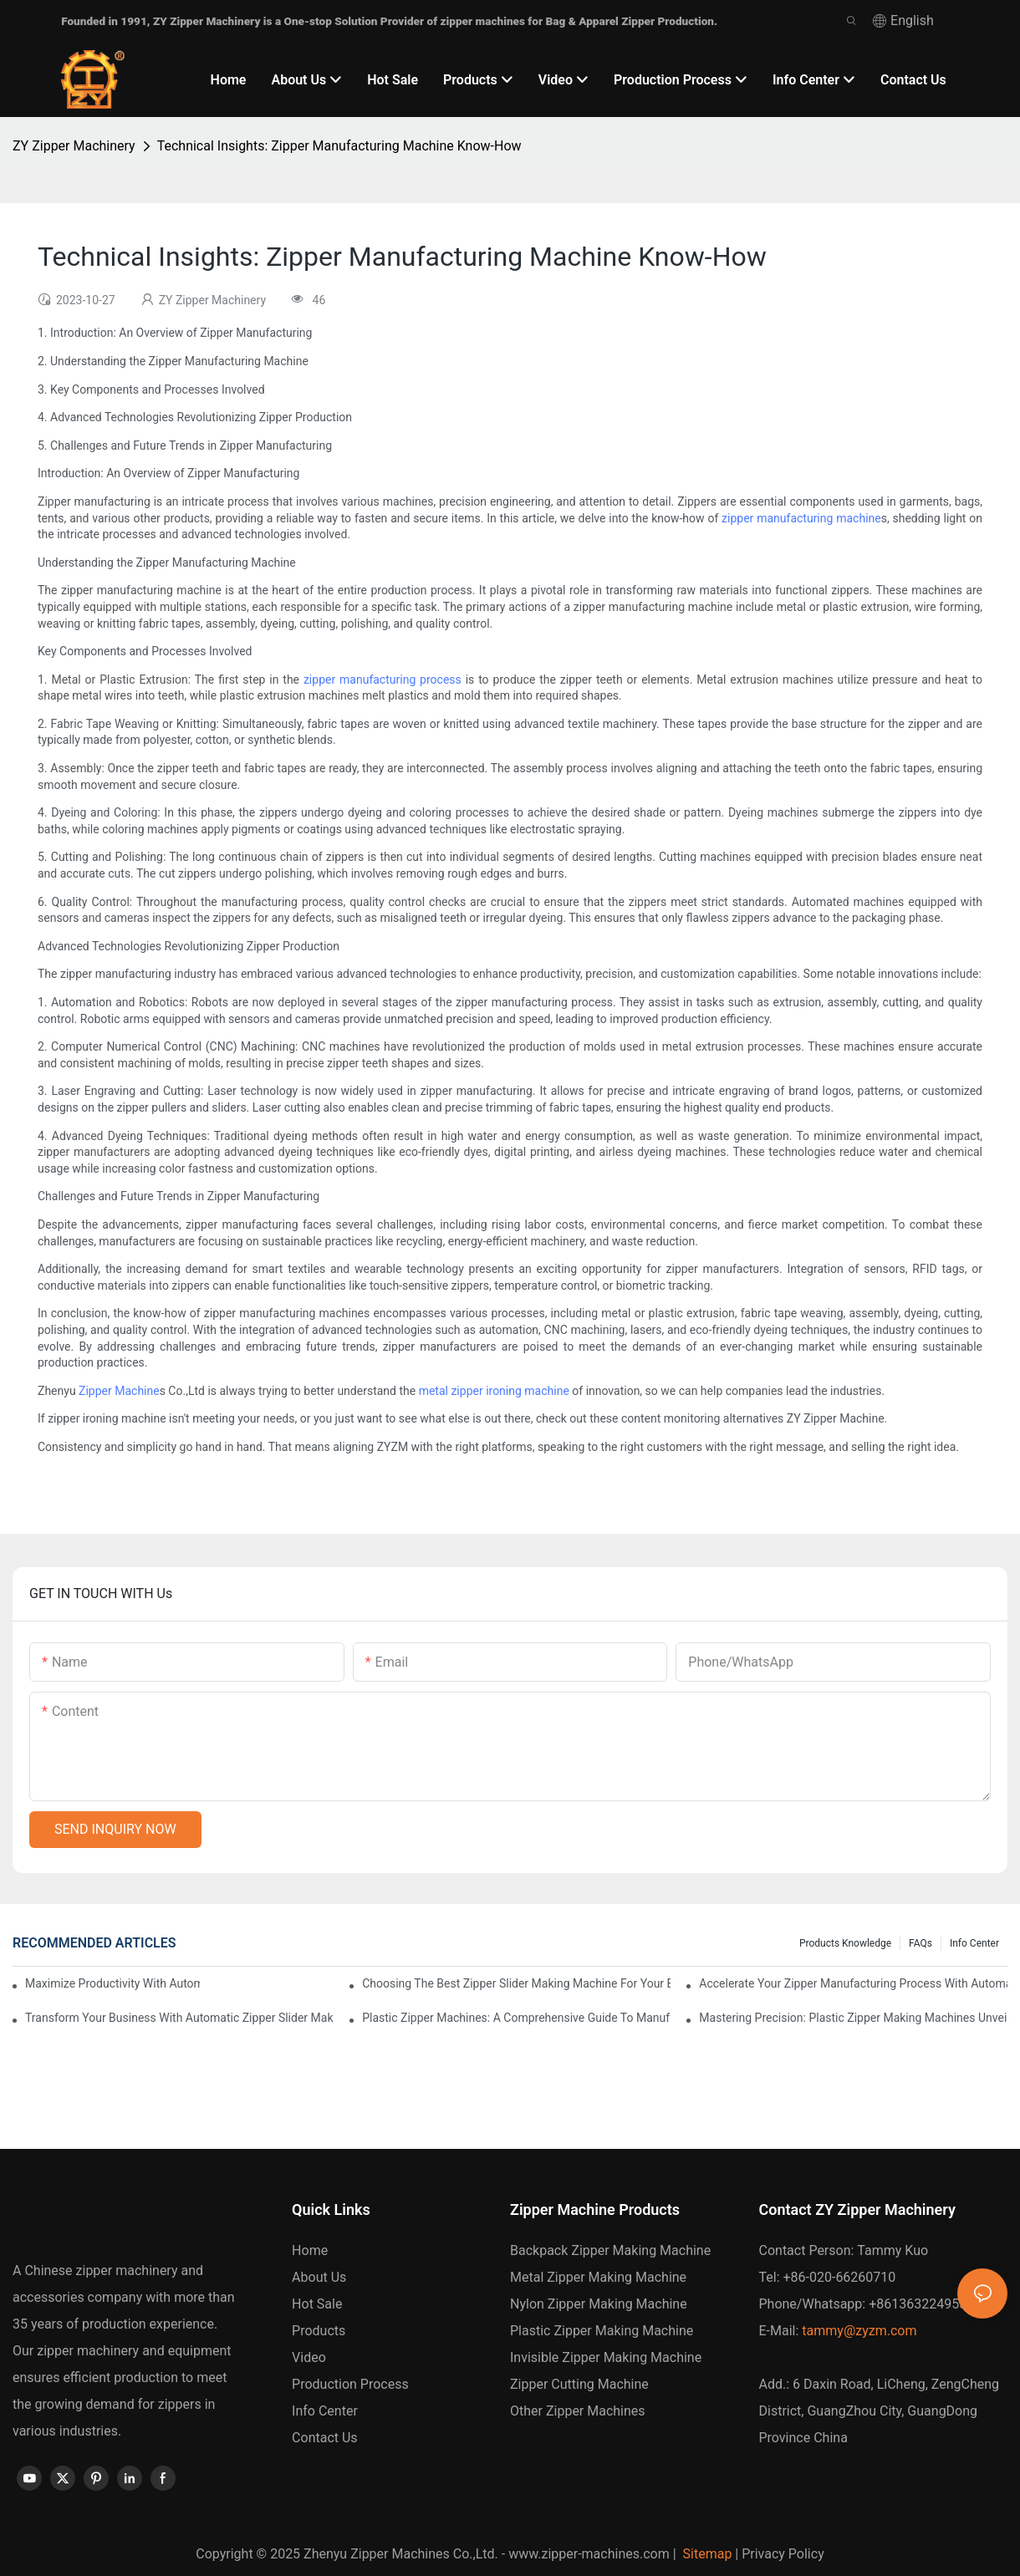 The image size is (1020, 2576). Describe the element at coordinates (339, 146) in the screenshot. I see `Technical Insights: Zipper Manufacturing Machine Know-How` at that location.